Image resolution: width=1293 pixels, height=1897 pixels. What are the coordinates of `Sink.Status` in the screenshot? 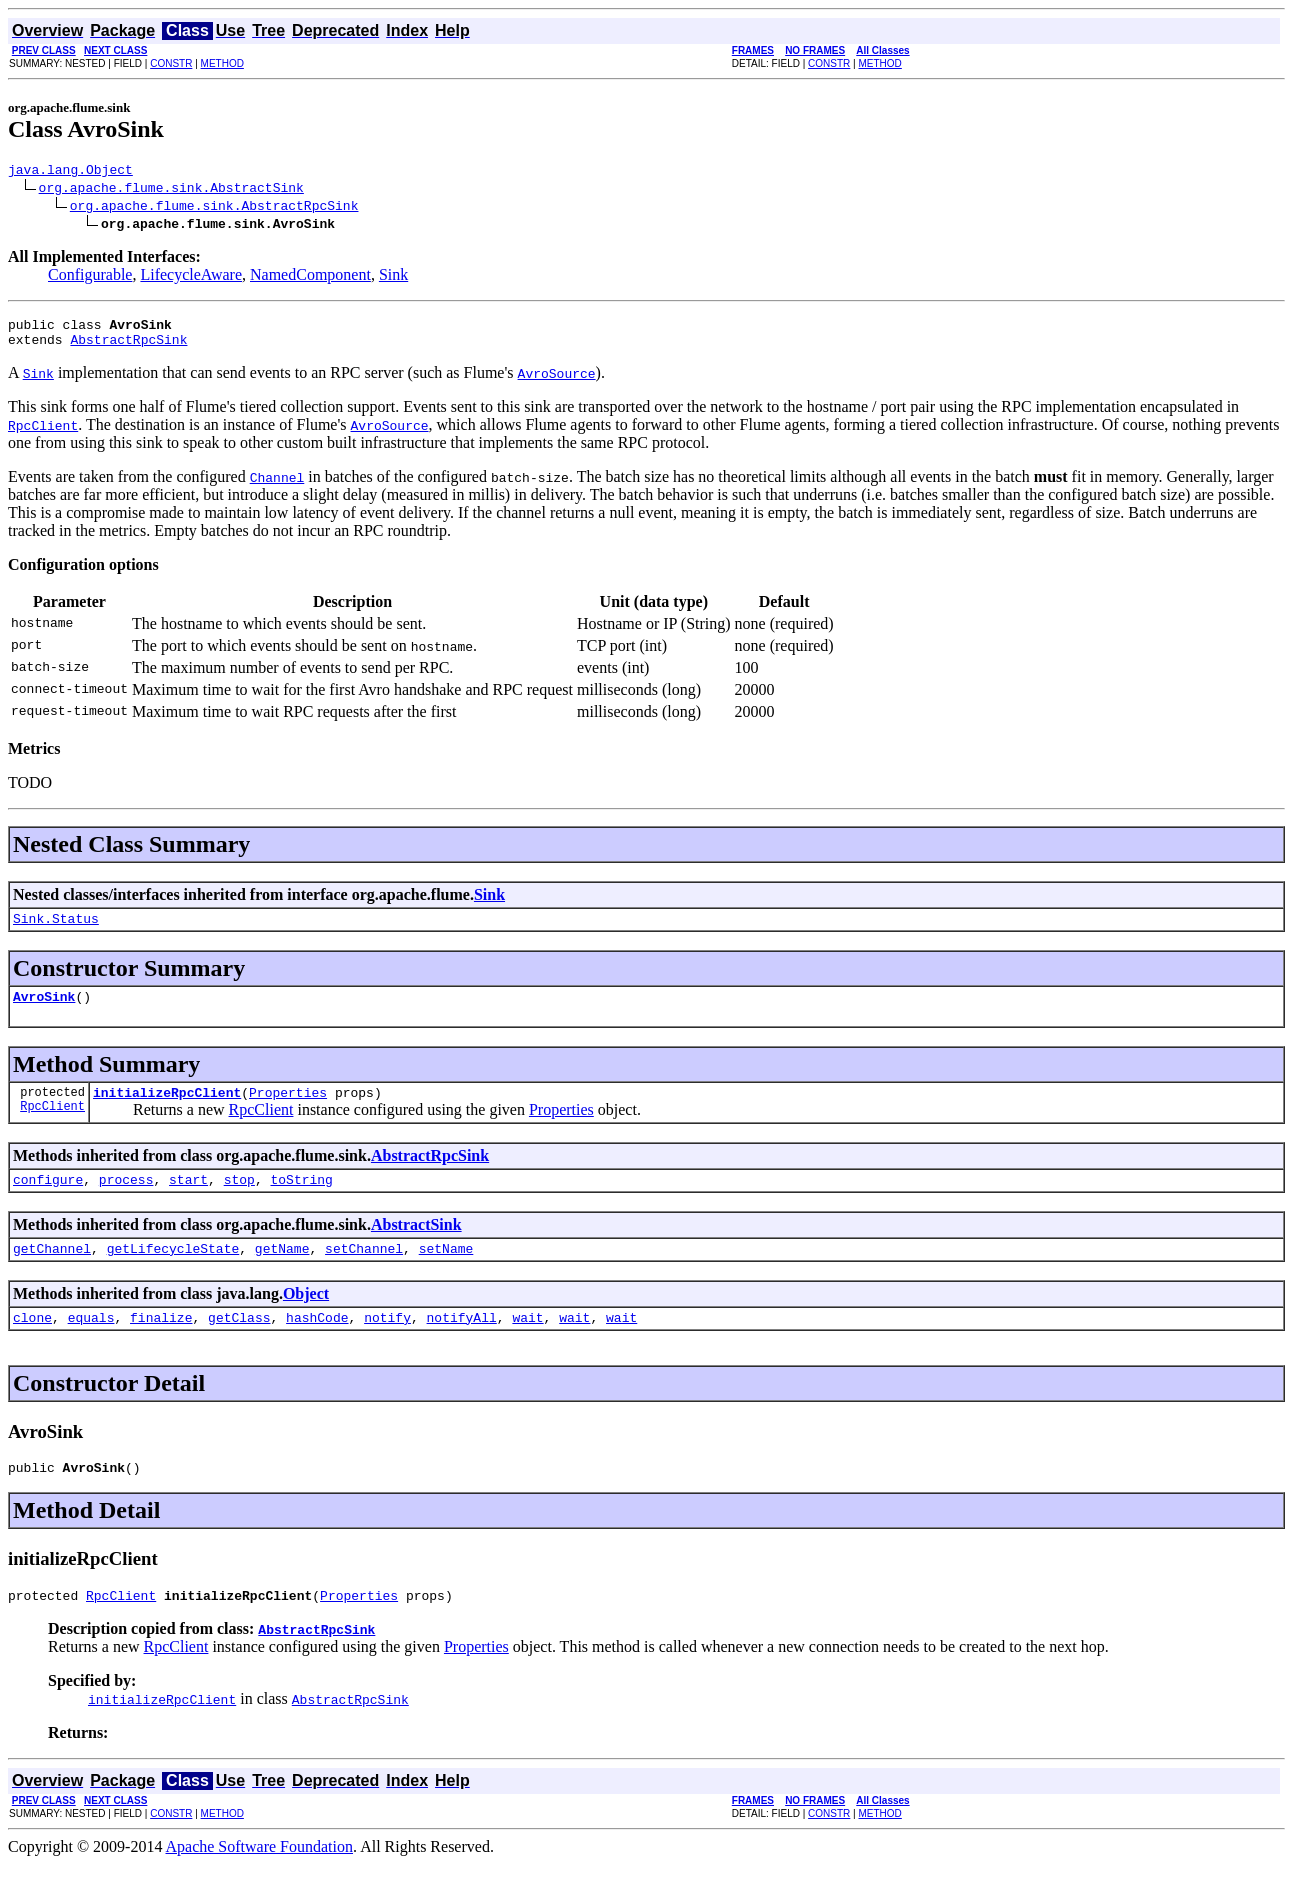 It's located at (56, 930).